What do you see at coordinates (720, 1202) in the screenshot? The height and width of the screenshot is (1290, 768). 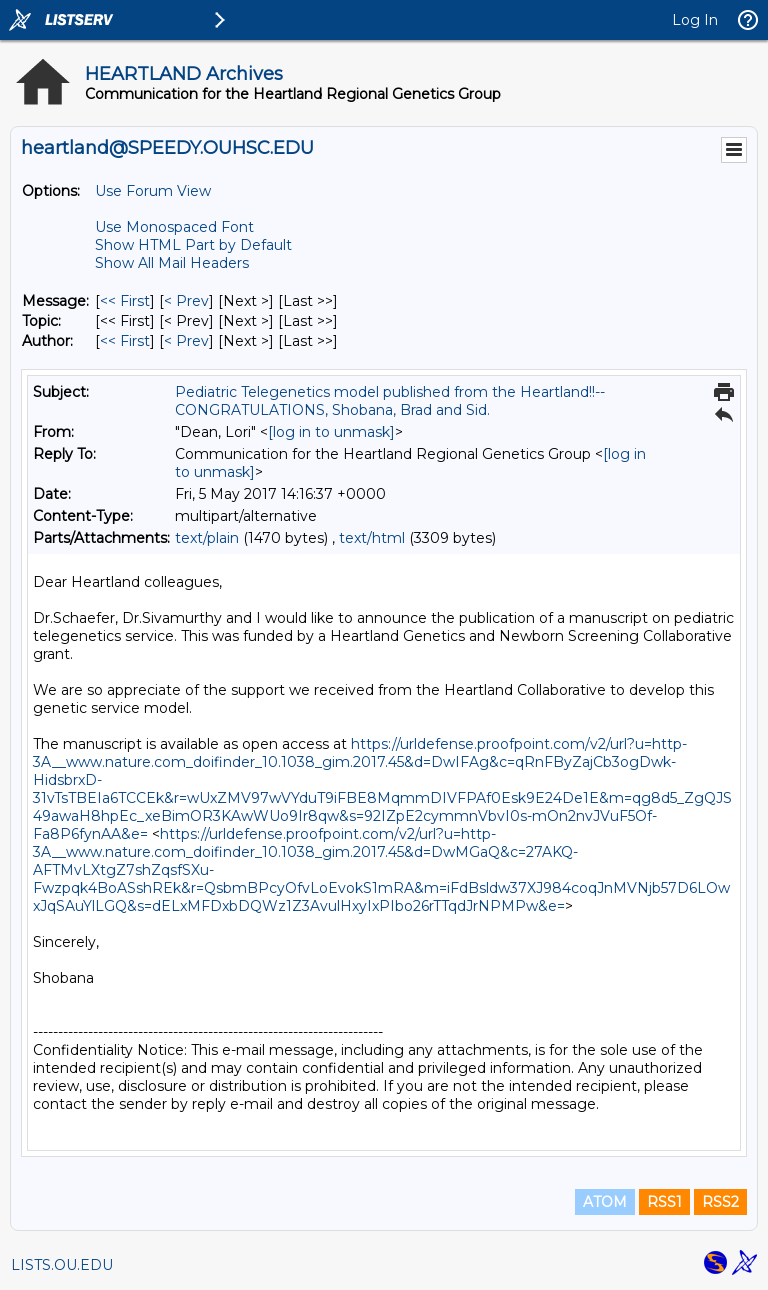 I see `RSS2` at bounding box center [720, 1202].